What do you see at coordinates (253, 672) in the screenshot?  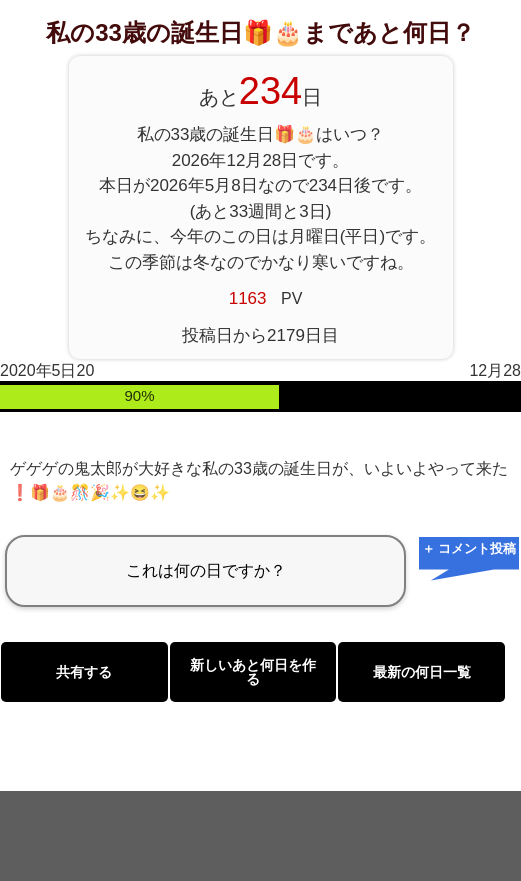 I see `新しいあと何日を作る` at bounding box center [253, 672].